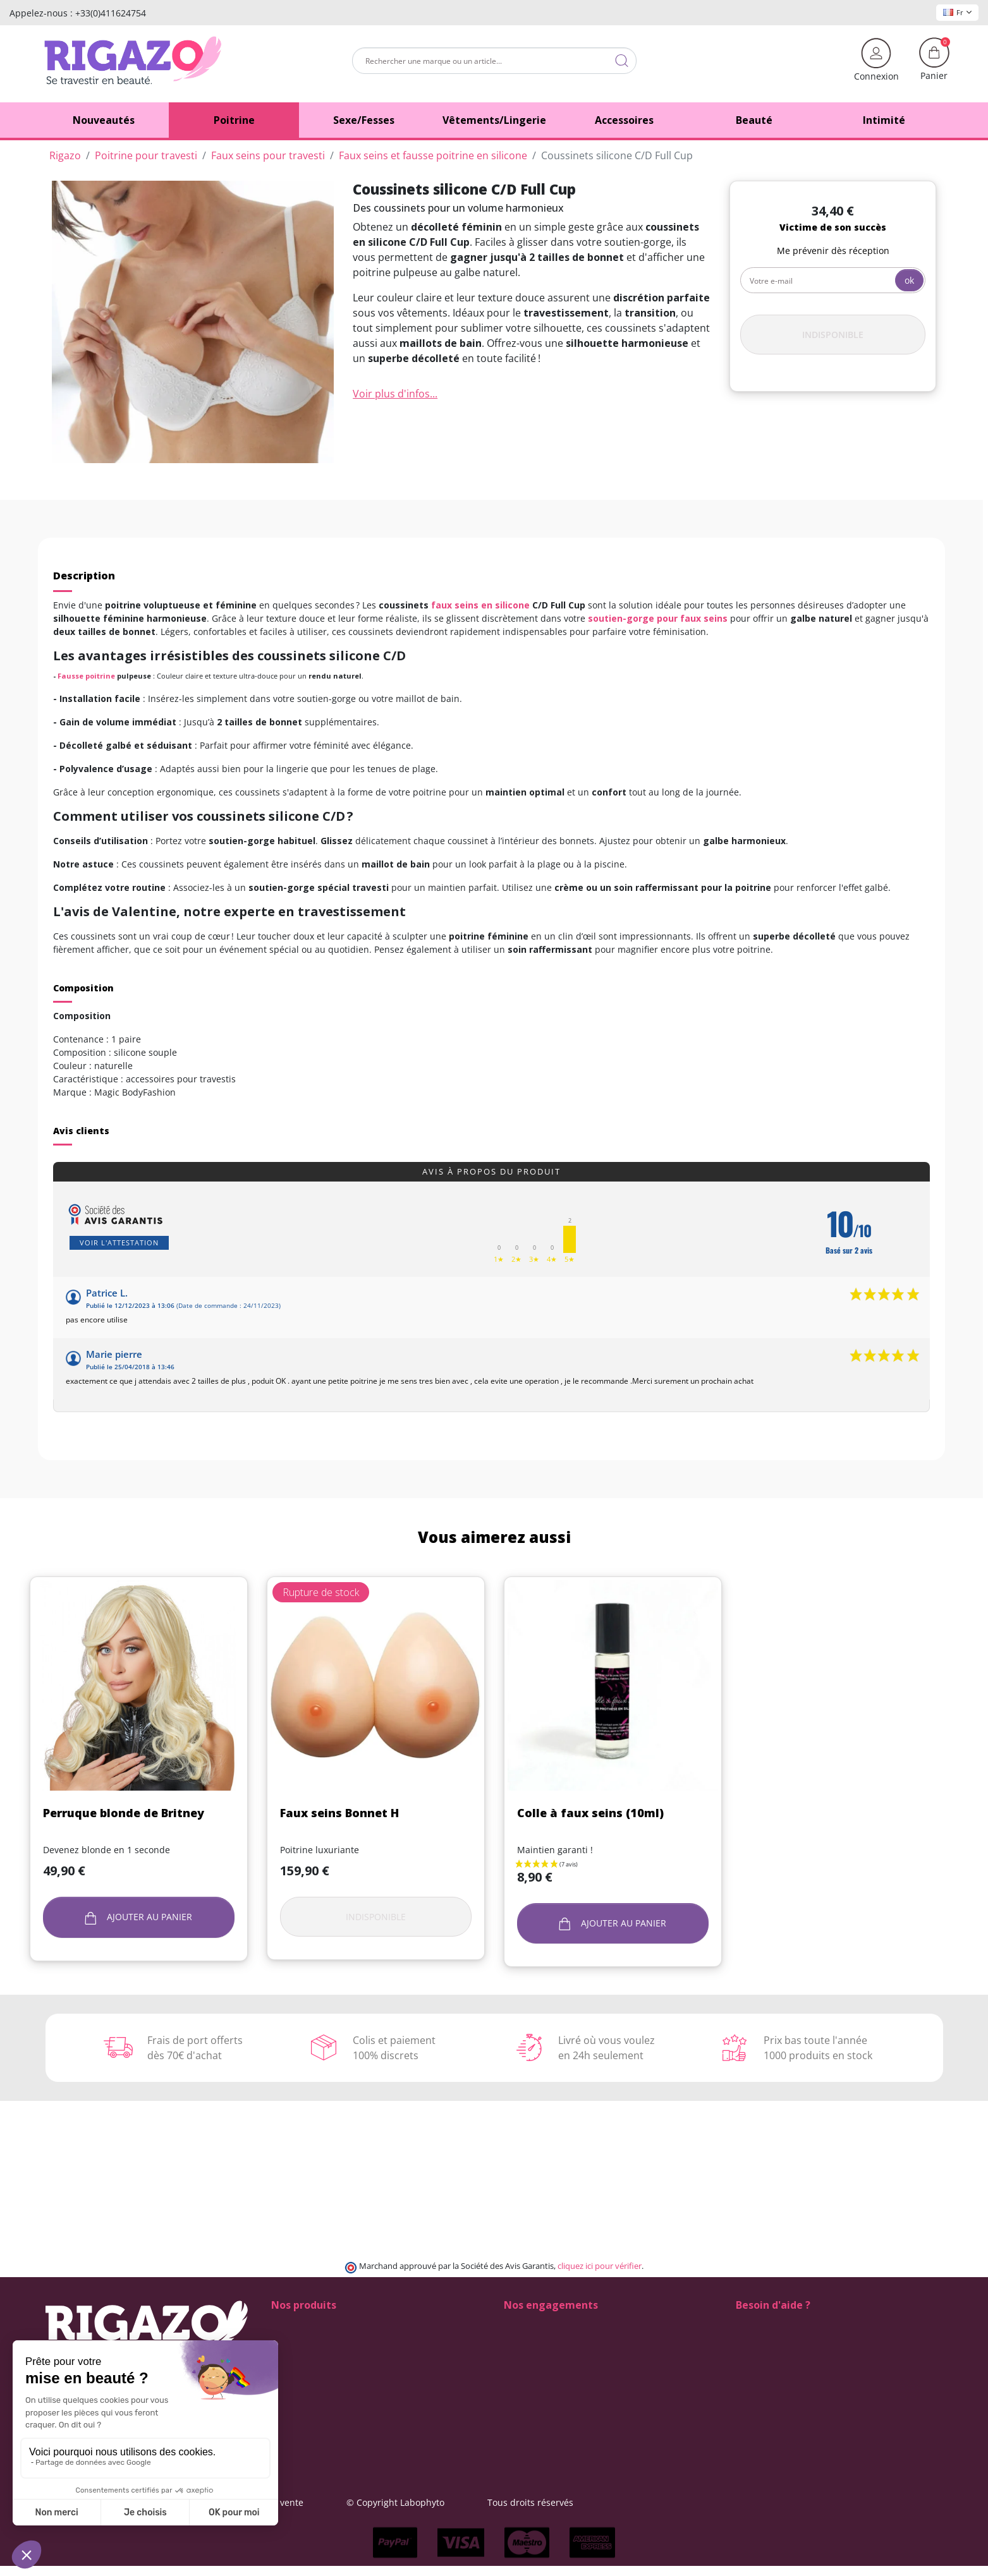  What do you see at coordinates (708, 2502) in the screenshot?
I see `Tous droits réservés` at bounding box center [708, 2502].